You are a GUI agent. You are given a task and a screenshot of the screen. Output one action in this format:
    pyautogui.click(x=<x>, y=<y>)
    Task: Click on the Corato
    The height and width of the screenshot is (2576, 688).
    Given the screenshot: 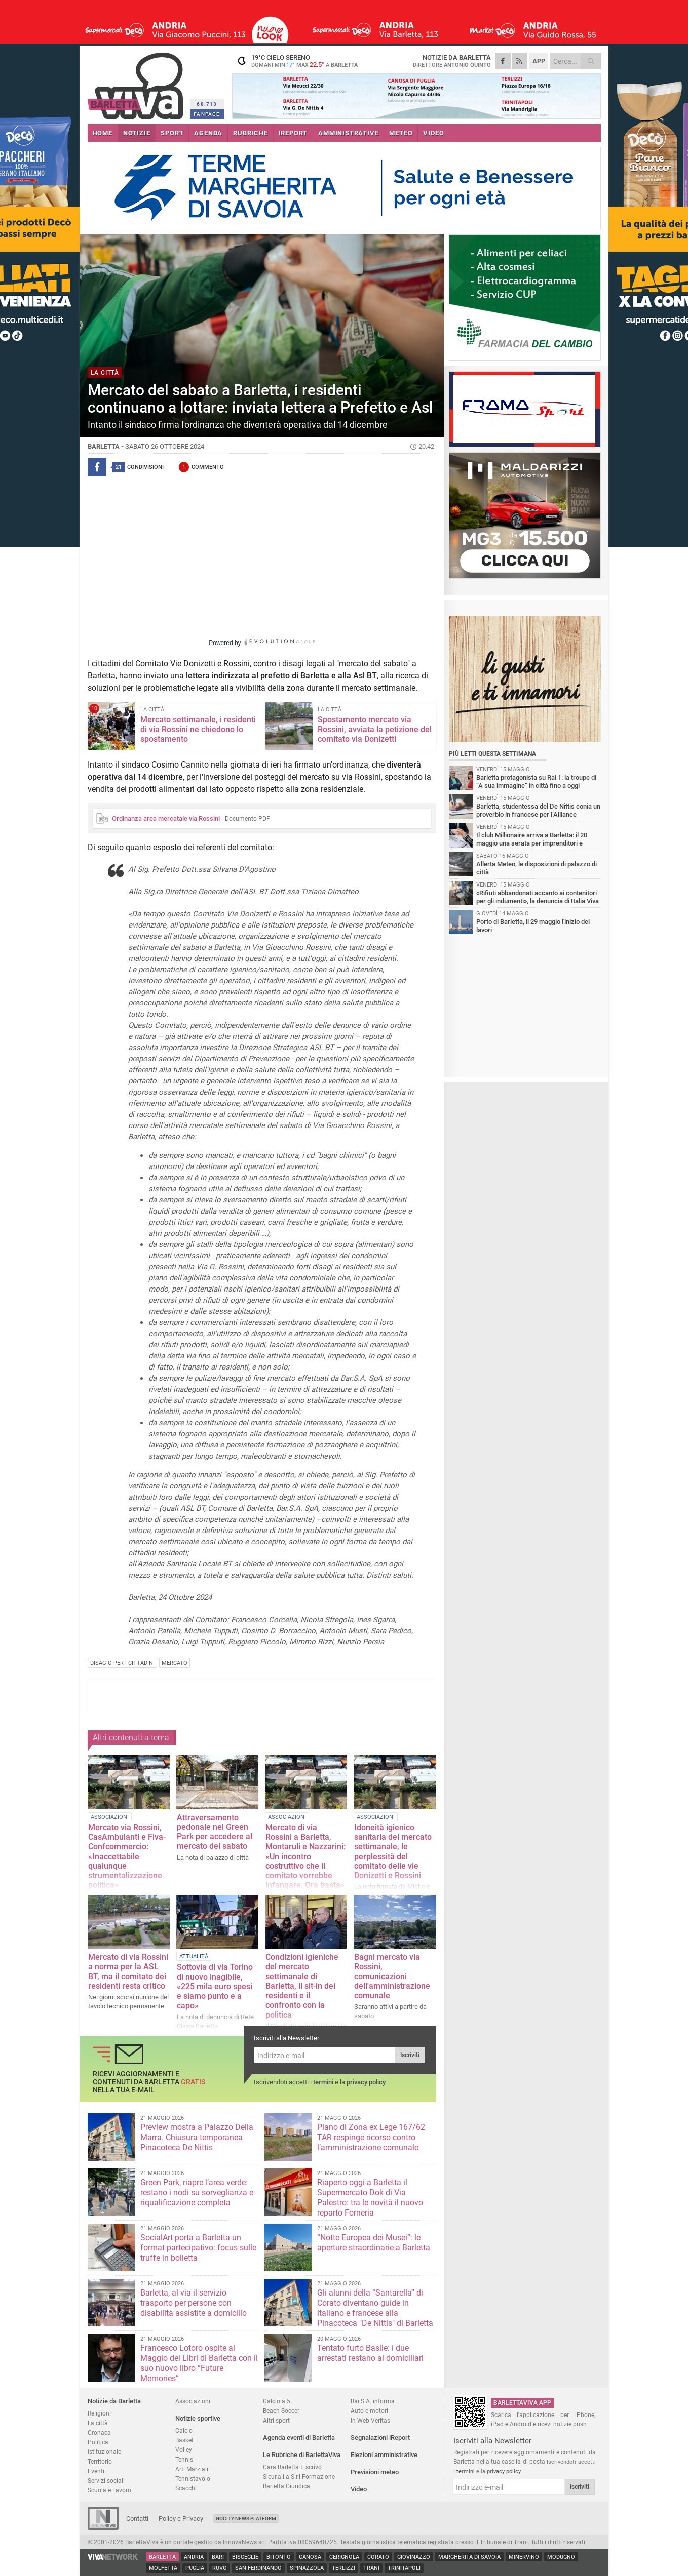 What is the action you would take?
    pyautogui.click(x=378, y=2557)
    